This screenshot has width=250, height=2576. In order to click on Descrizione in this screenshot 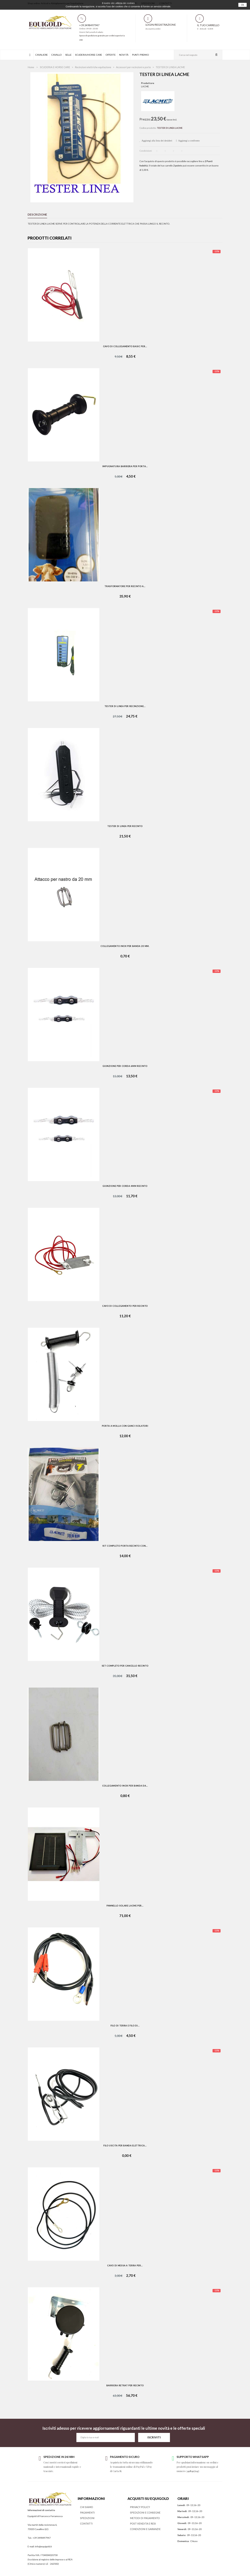, I will do `click(37, 214)`.